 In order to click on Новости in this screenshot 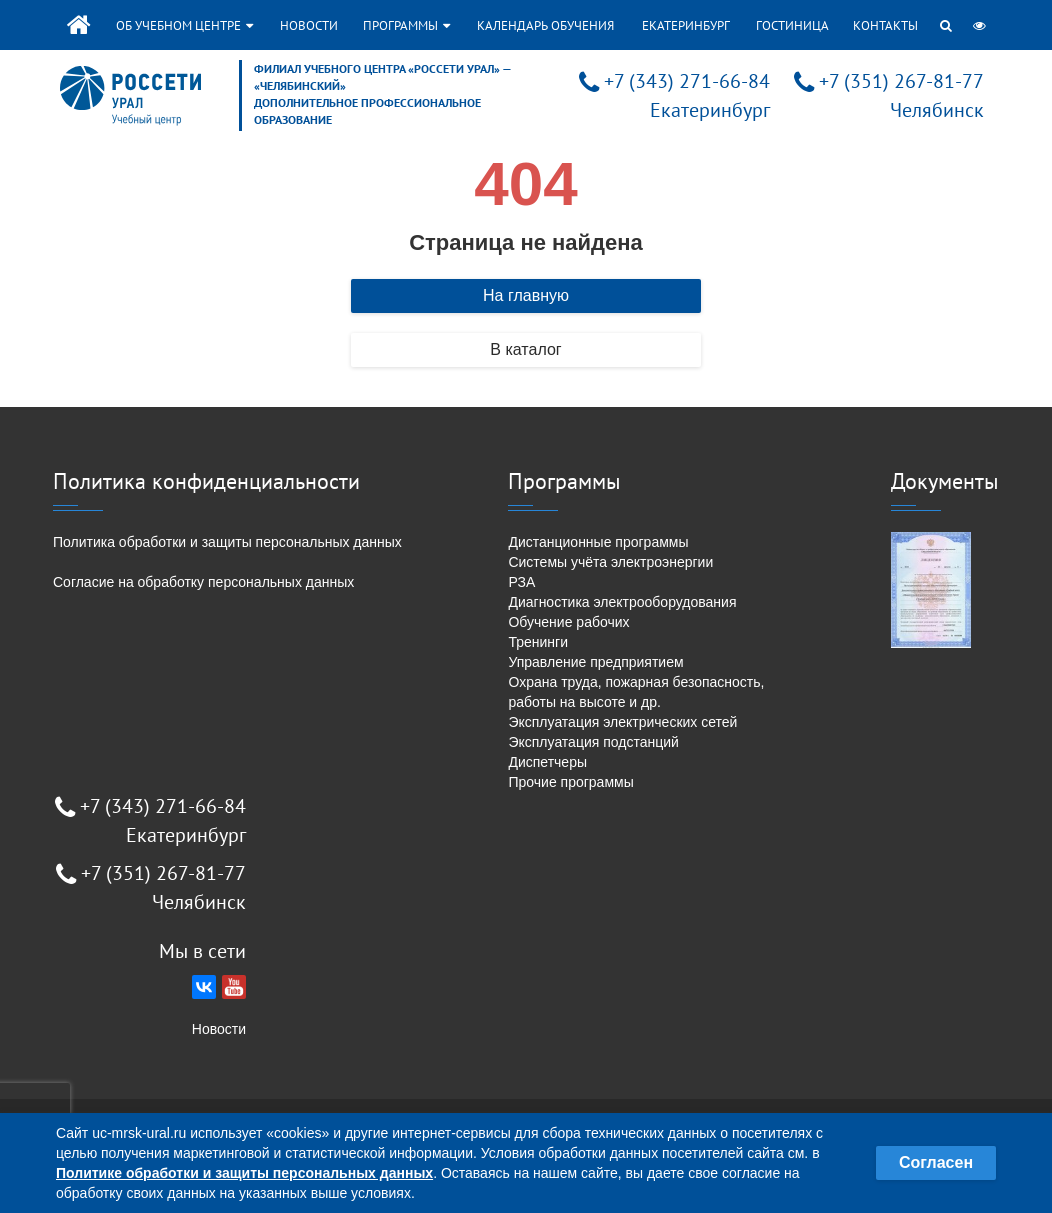, I will do `click(309, 25)`.